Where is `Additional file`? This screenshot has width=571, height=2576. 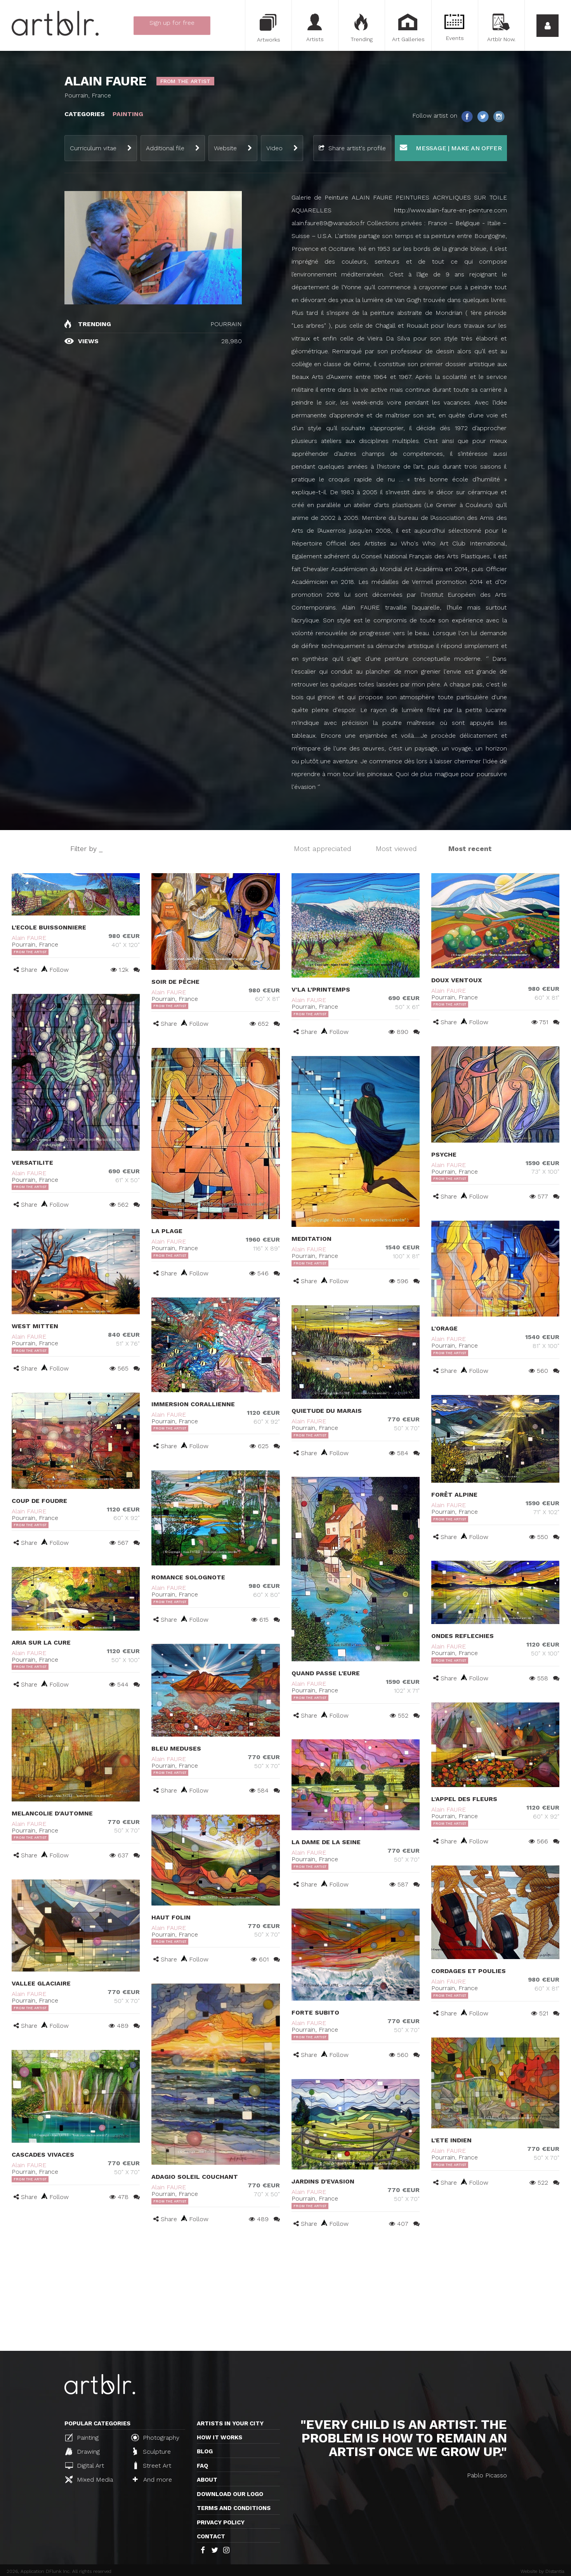
Additional file is located at coordinates (165, 148).